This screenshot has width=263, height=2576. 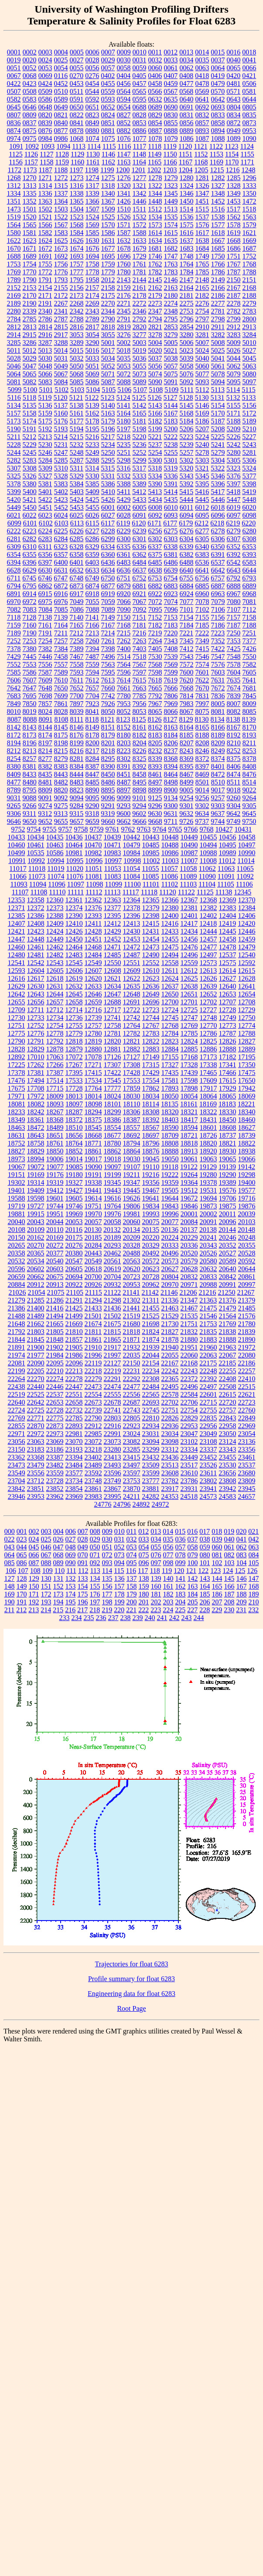 What do you see at coordinates (151, 1449) in the screenshot?
I see `23299` at bounding box center [151, 1449].